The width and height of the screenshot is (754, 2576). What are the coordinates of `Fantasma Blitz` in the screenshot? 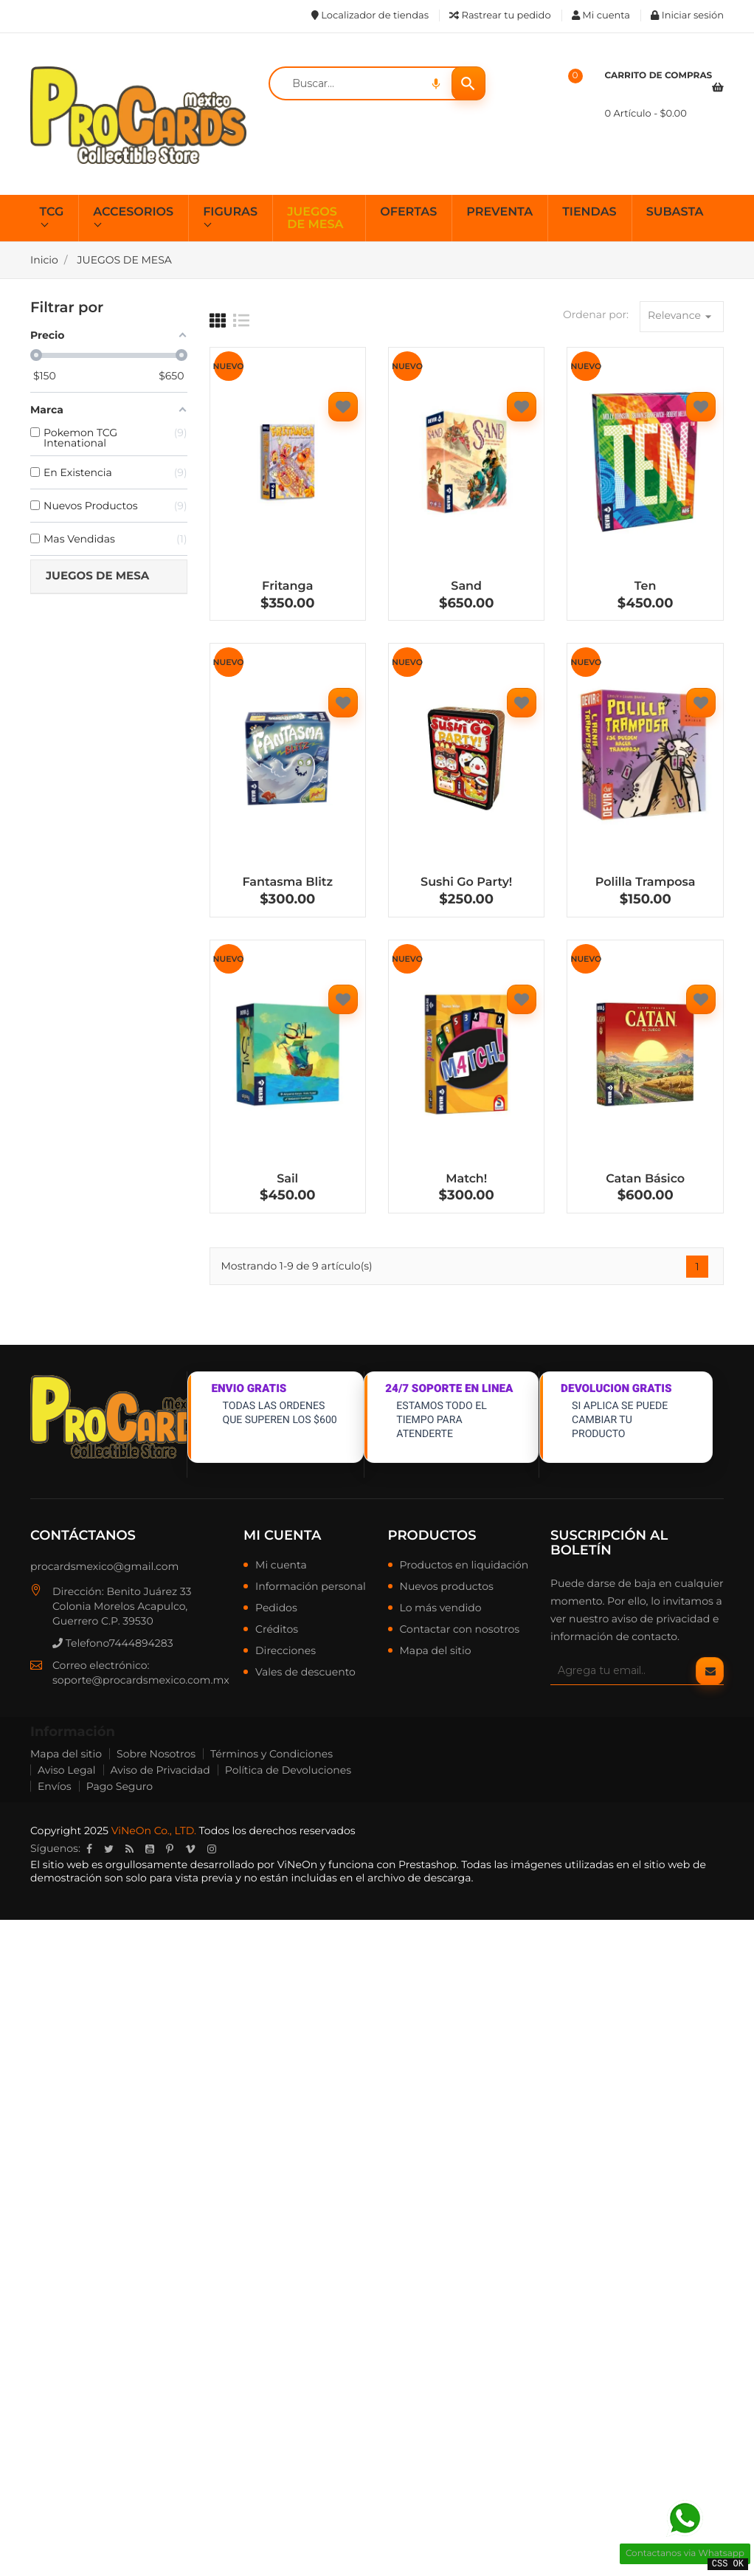 It's located at (287, 882).